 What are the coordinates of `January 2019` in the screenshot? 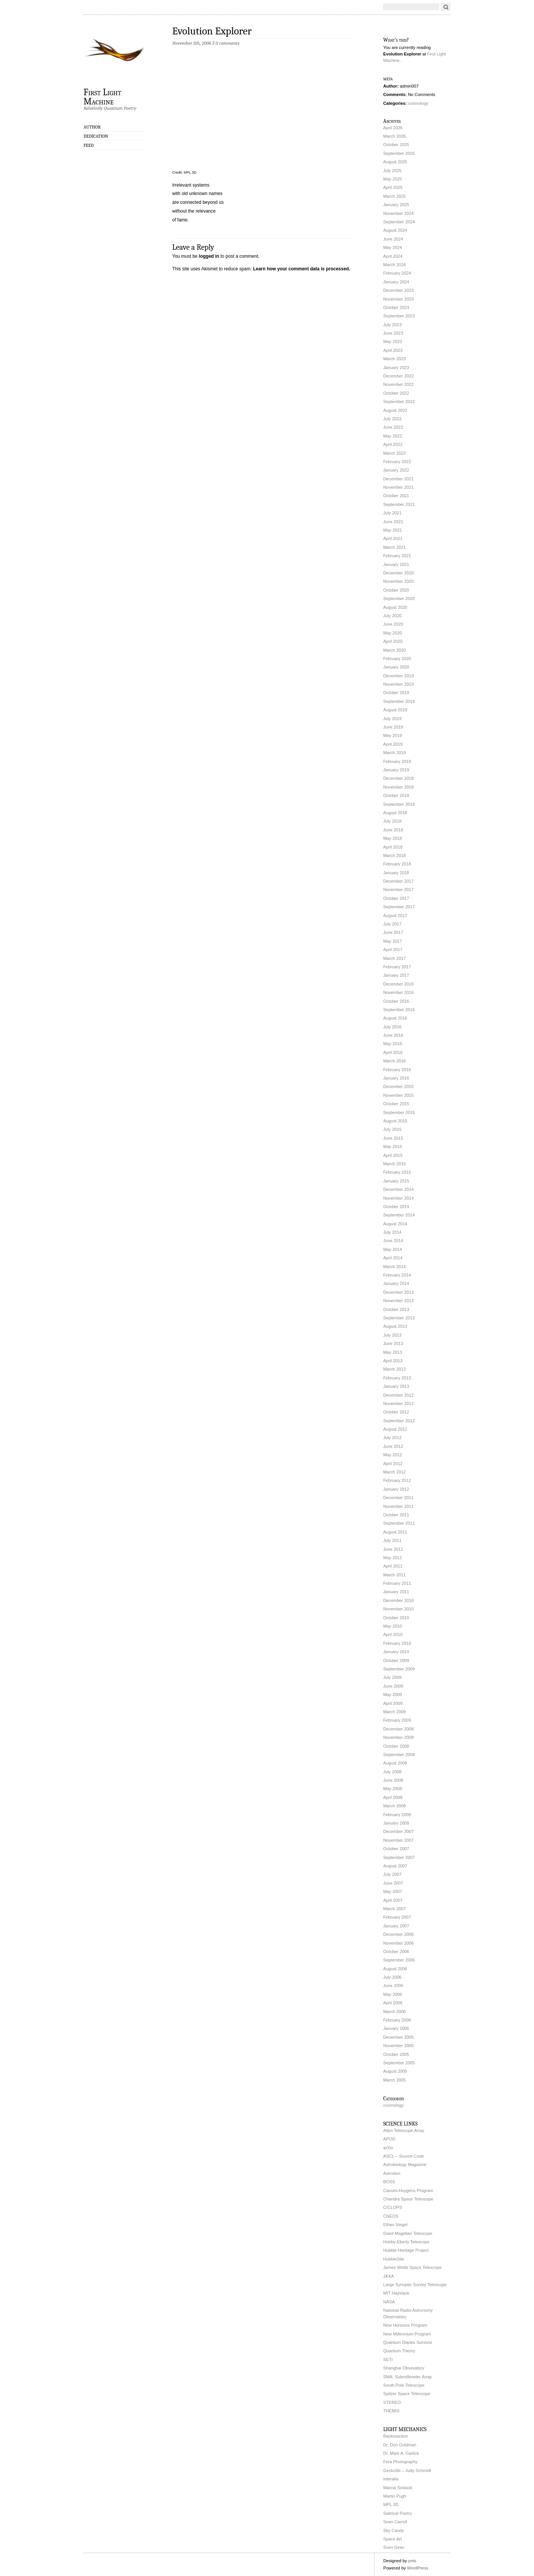 It's located at (396, 770).